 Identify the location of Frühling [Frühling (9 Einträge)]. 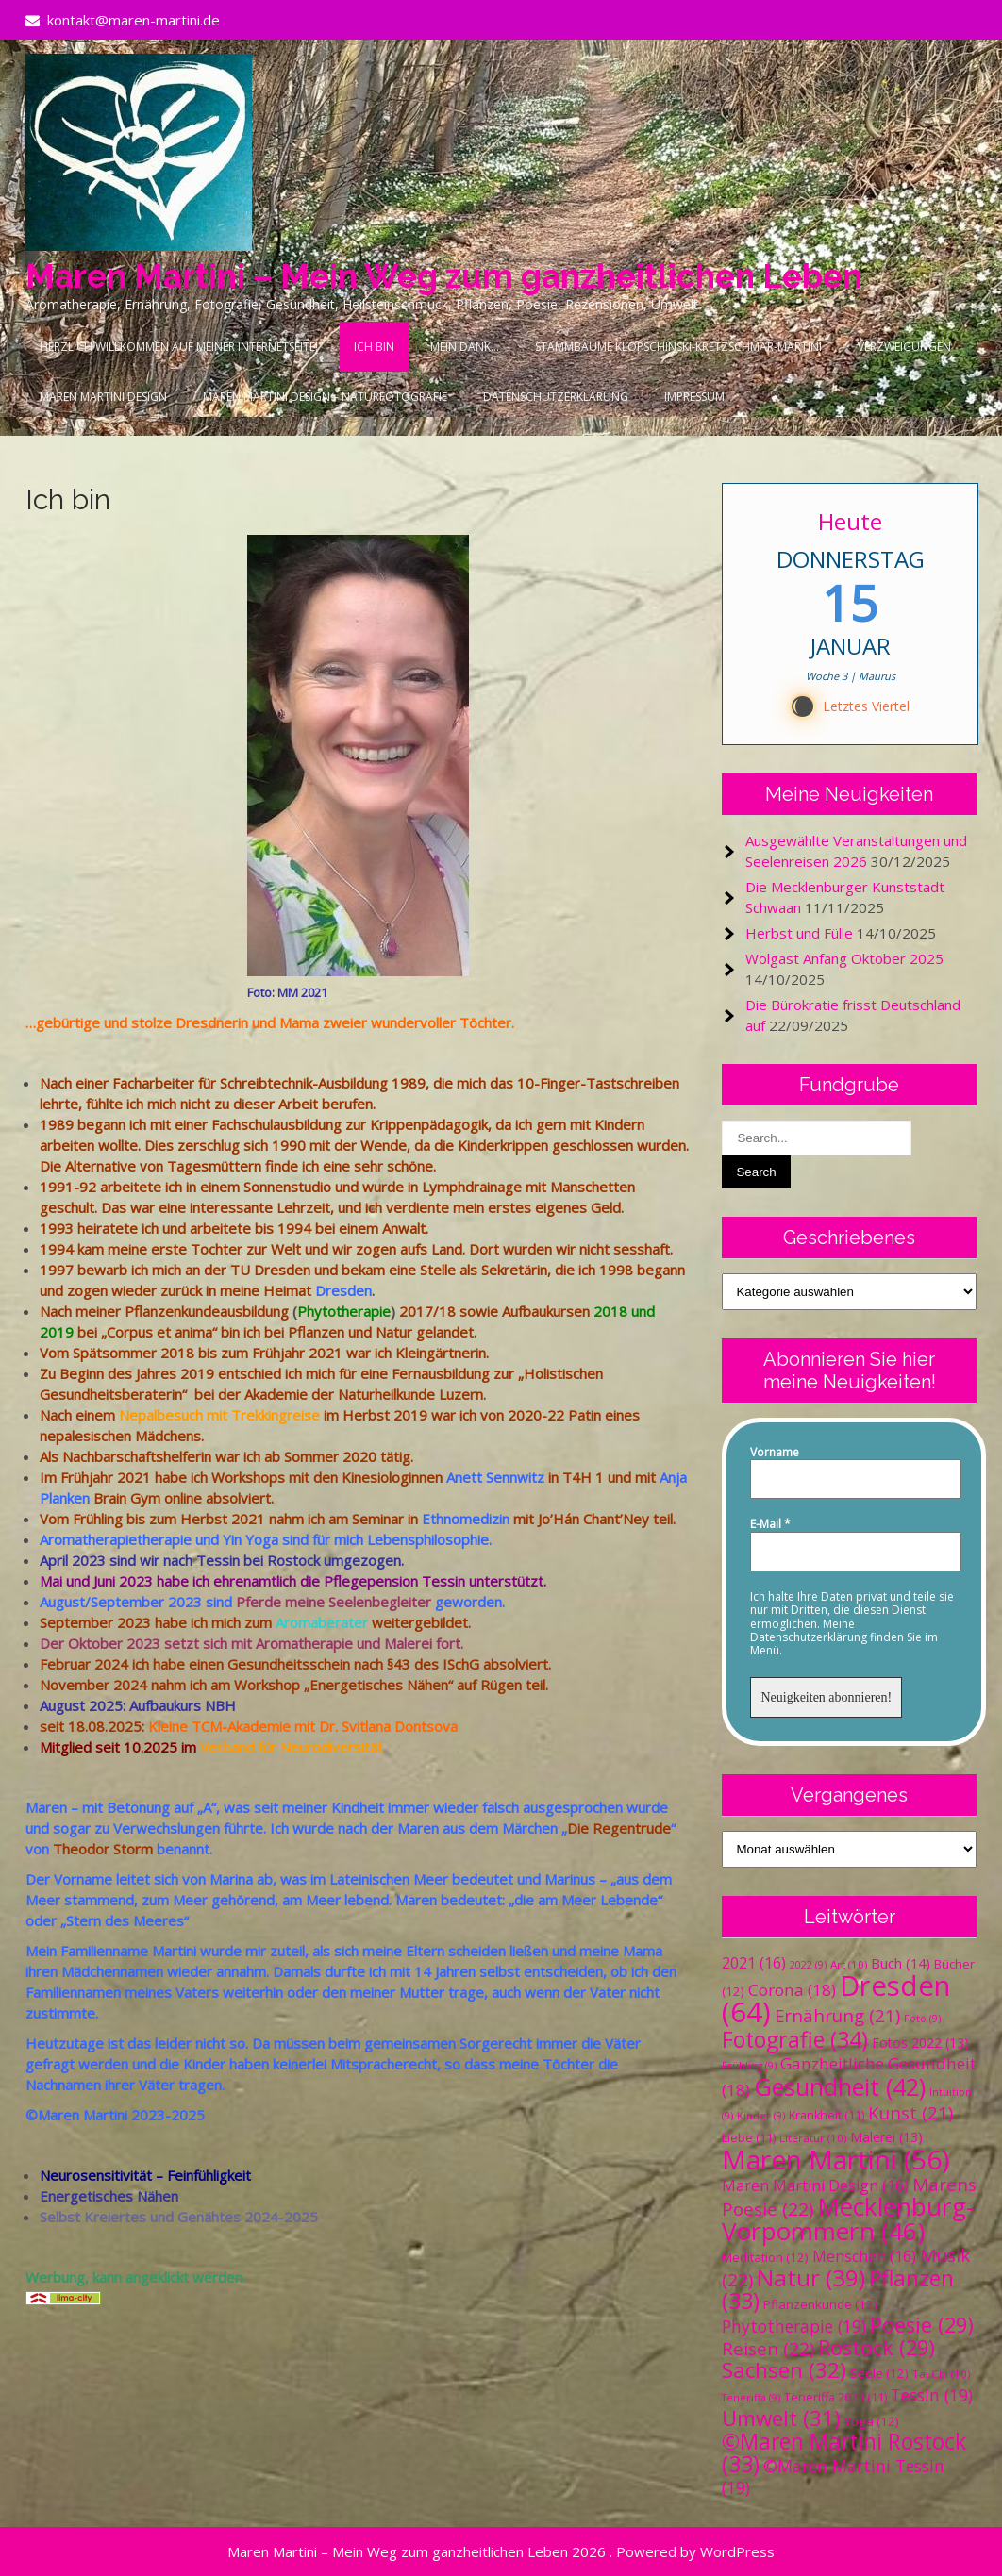
(749, 2065).